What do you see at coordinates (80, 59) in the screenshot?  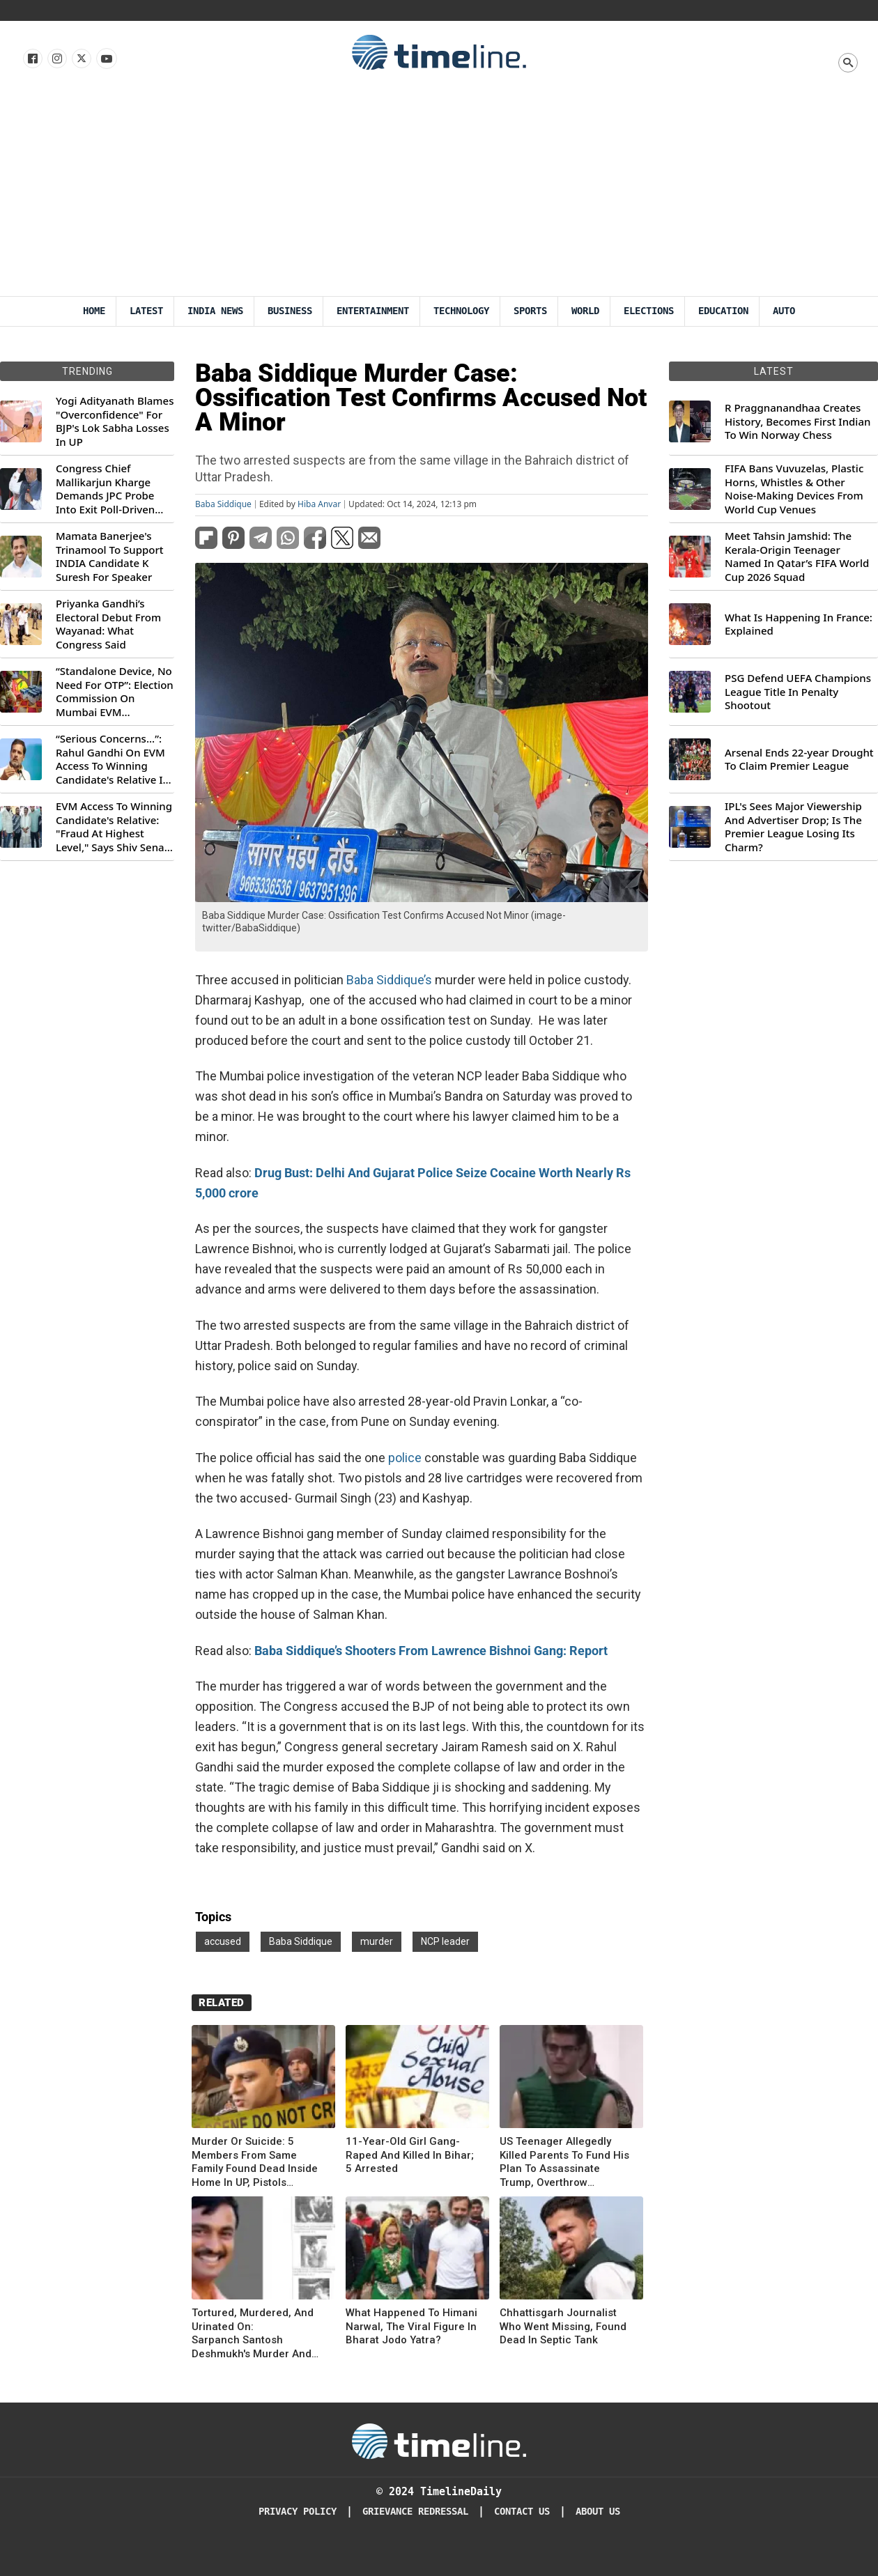 I see `[Follow us on X]` at bounding box center [80, 59].